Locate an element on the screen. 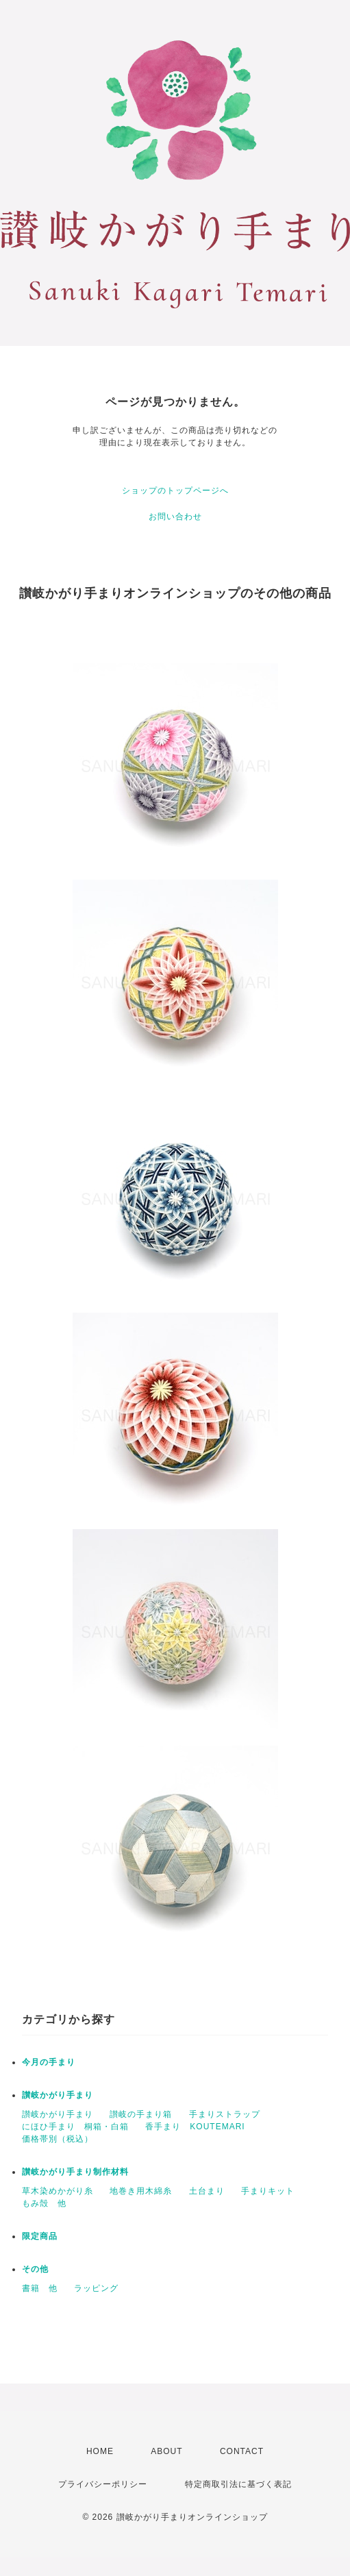 The height and width of the screenshot is (2576, 350). お問い合わせ is located at coordinates (175, 516).